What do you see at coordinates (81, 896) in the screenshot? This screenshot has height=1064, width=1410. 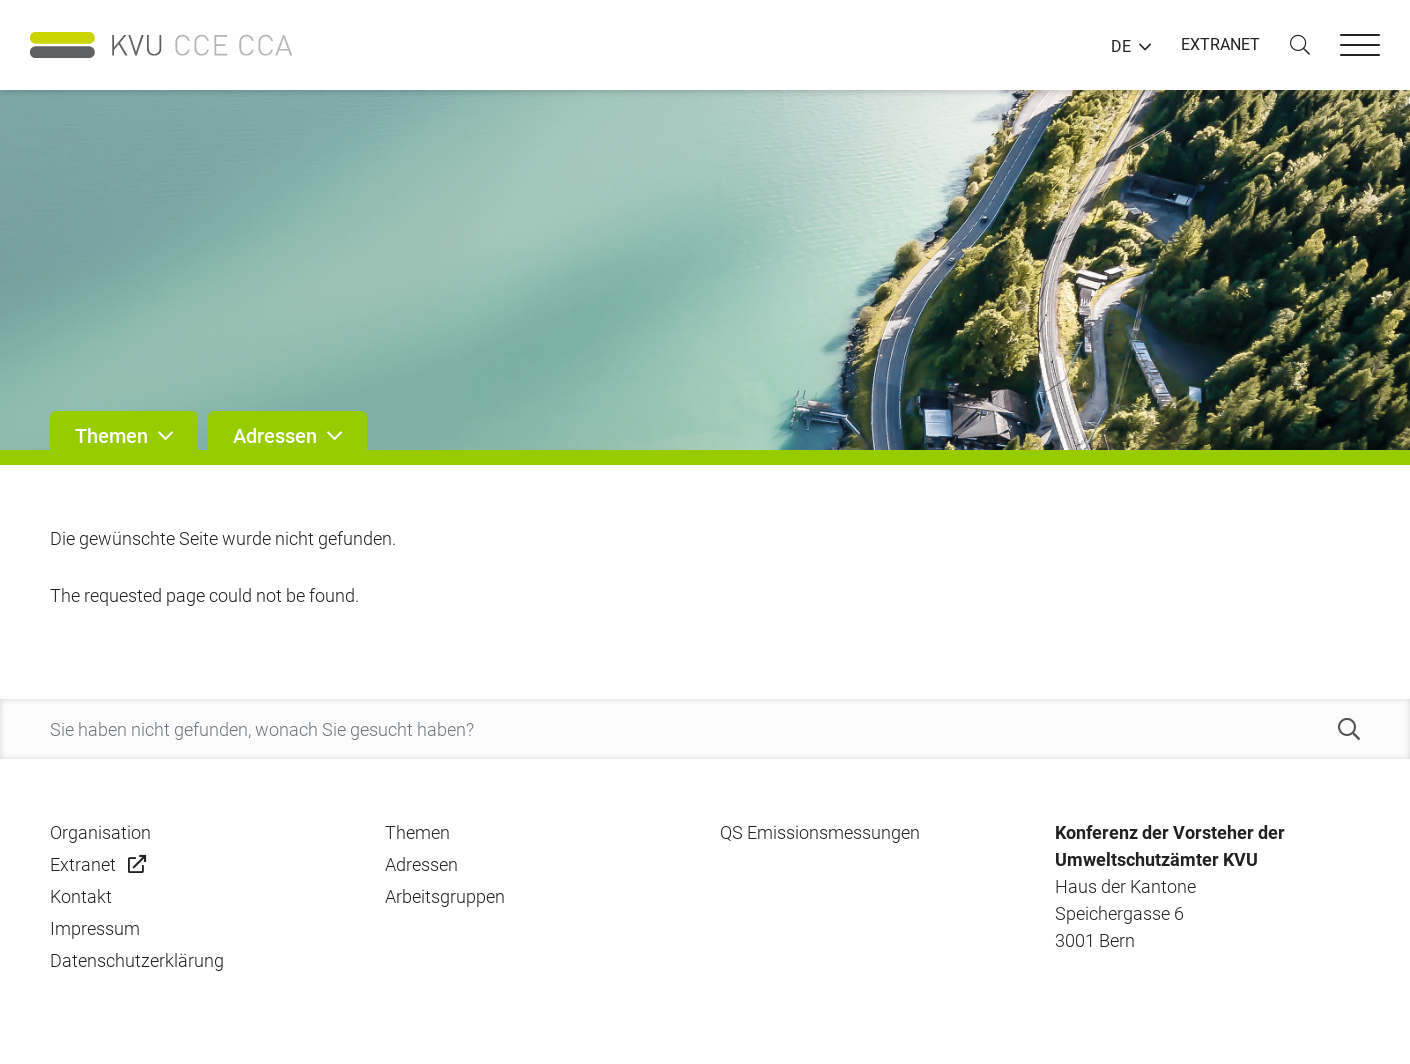 I see `Kontakt` at bounding box center [81, 896].